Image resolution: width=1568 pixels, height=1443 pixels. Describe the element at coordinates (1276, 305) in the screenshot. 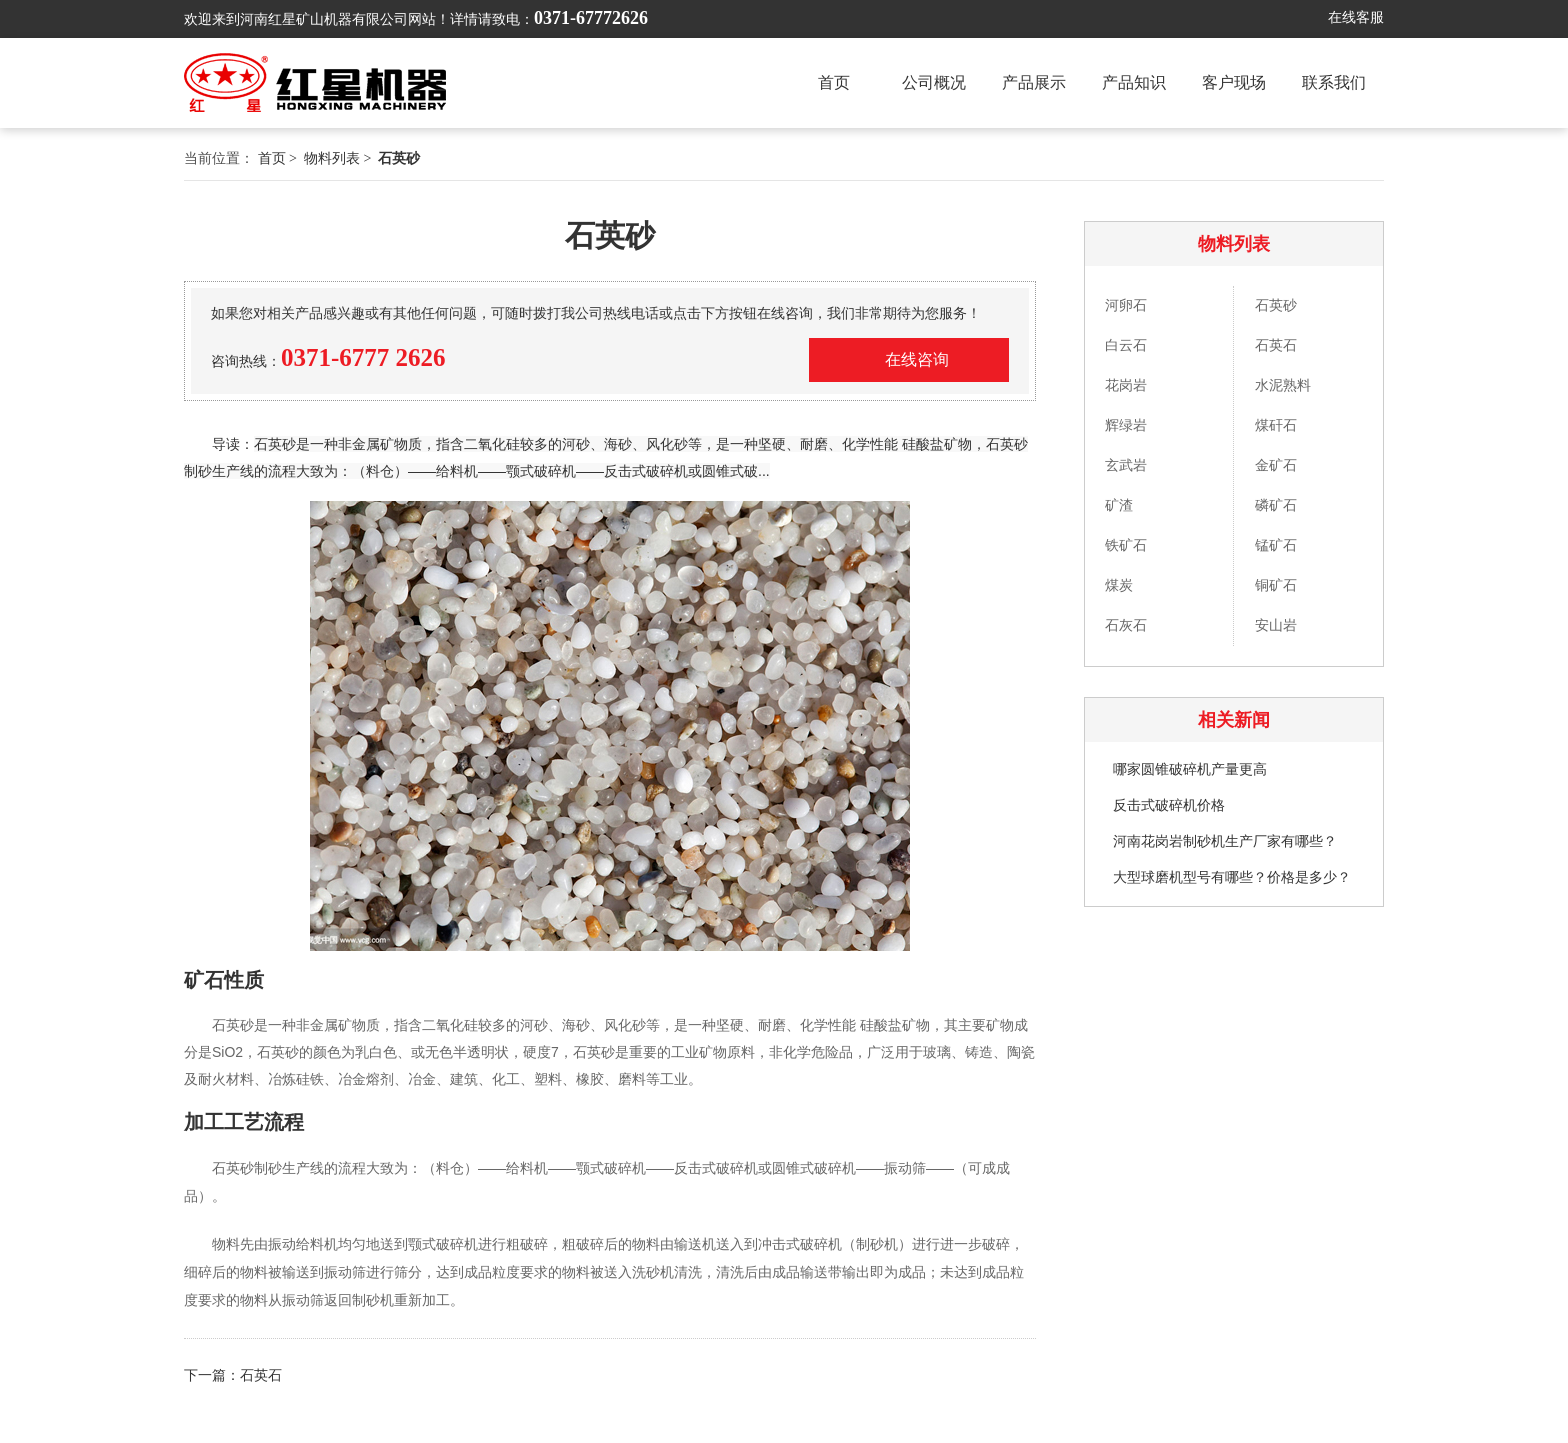

I see `石英砂` at that location.